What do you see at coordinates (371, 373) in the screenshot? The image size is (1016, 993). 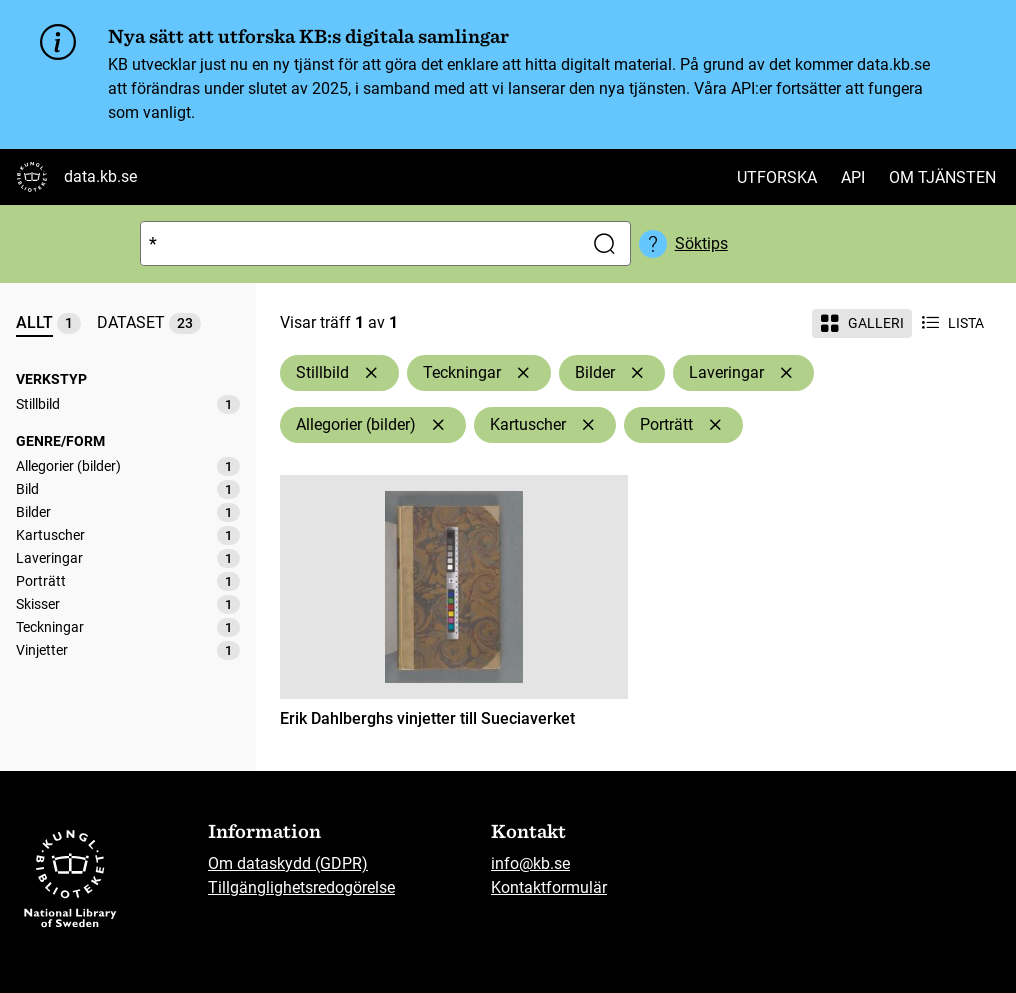 I see `[Ta bort Stillbild]` at bounding box center [371, 373].